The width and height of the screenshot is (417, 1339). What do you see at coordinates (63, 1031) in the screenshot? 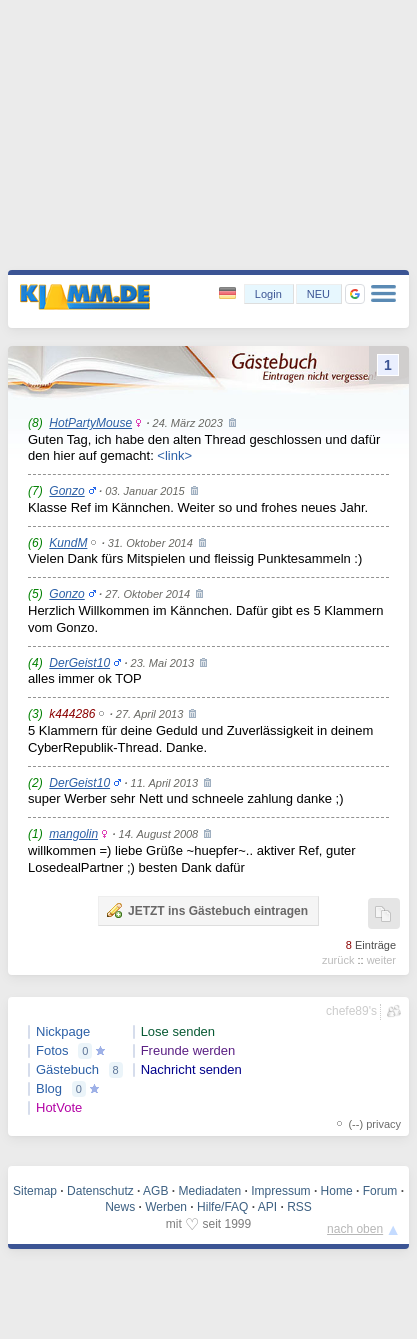
I see `Nickpage` at bounding box center [63, 1031].